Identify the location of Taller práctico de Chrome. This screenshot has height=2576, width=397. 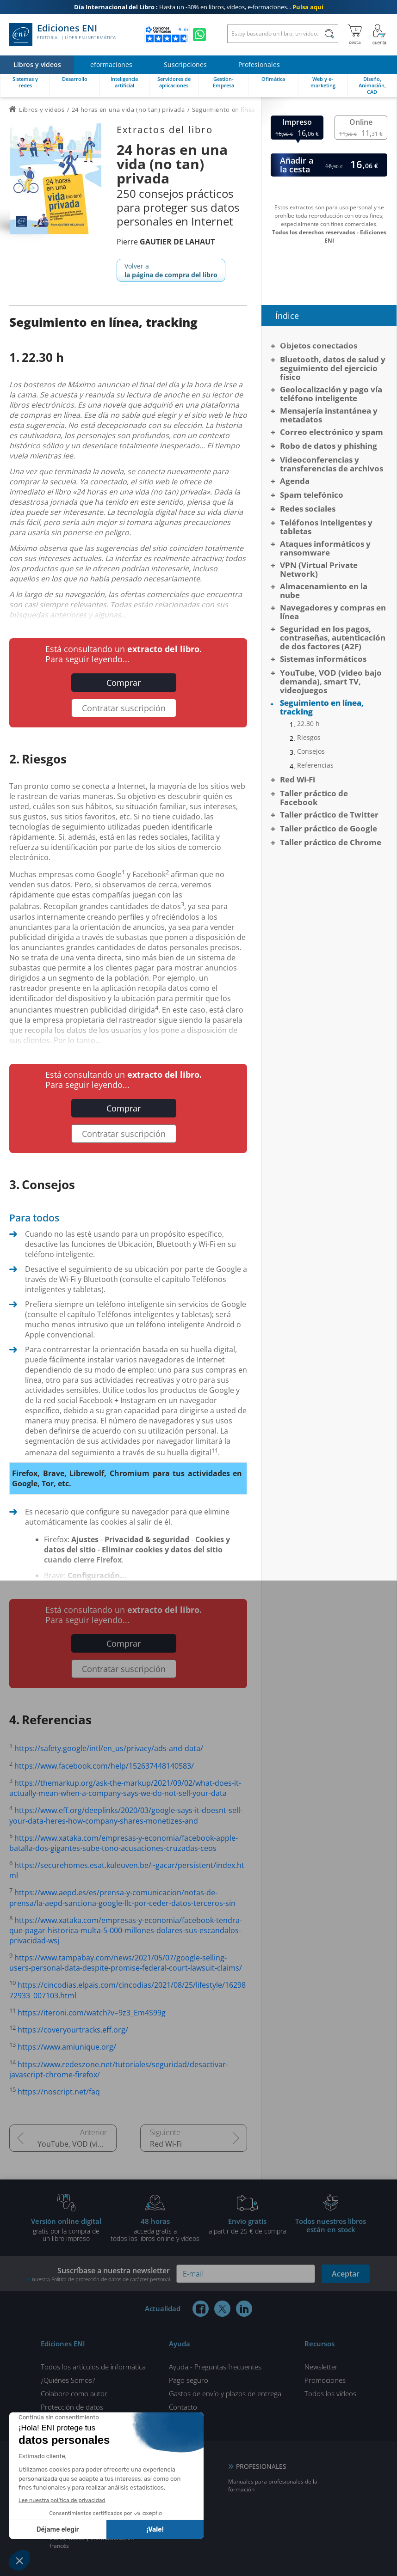
(330, 842).